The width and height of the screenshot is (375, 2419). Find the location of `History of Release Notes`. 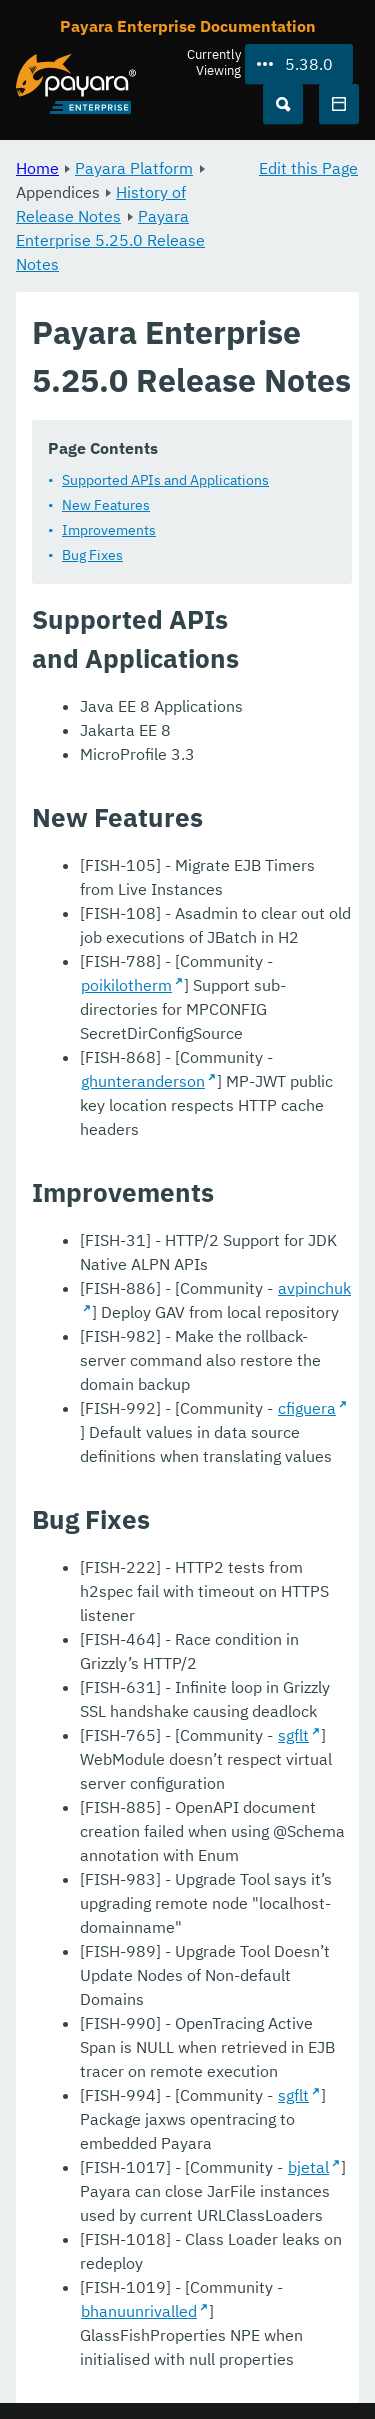

History of Release Notes is located at coordinates (101, 204).